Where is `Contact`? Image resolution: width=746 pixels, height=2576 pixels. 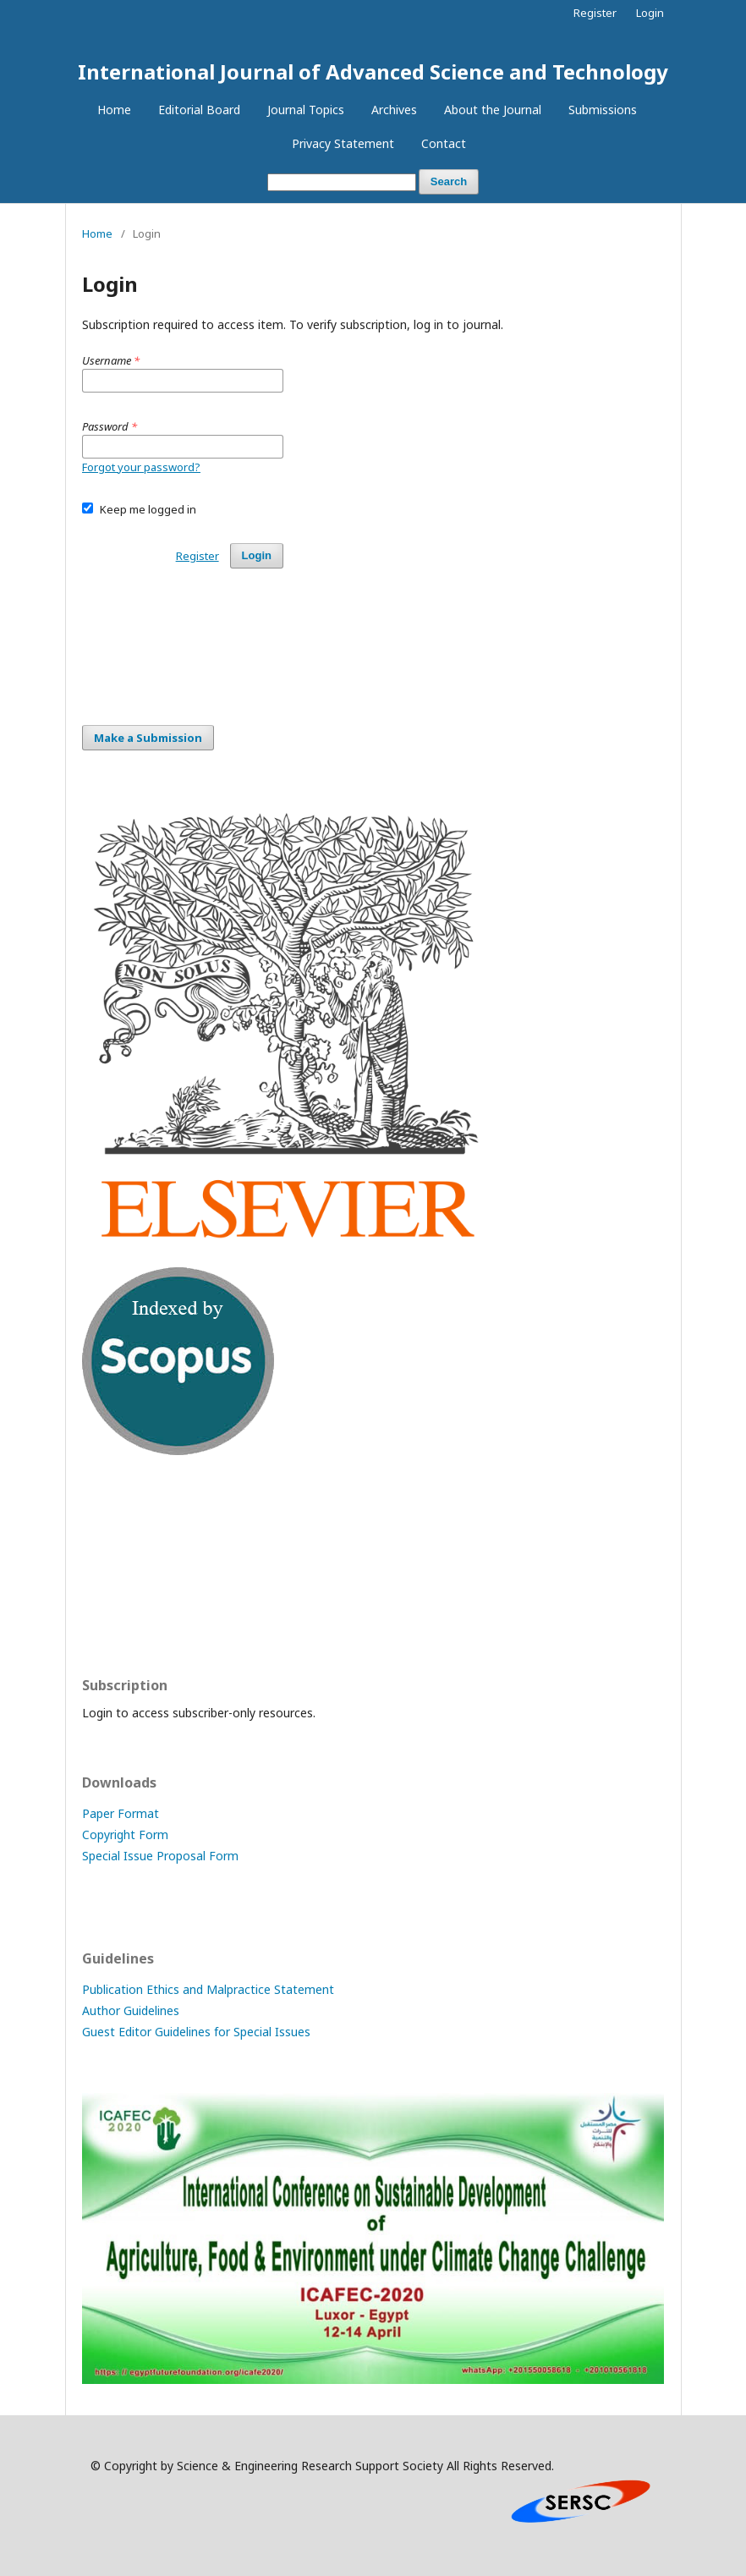 Contact is located at coordinates (443, 143).